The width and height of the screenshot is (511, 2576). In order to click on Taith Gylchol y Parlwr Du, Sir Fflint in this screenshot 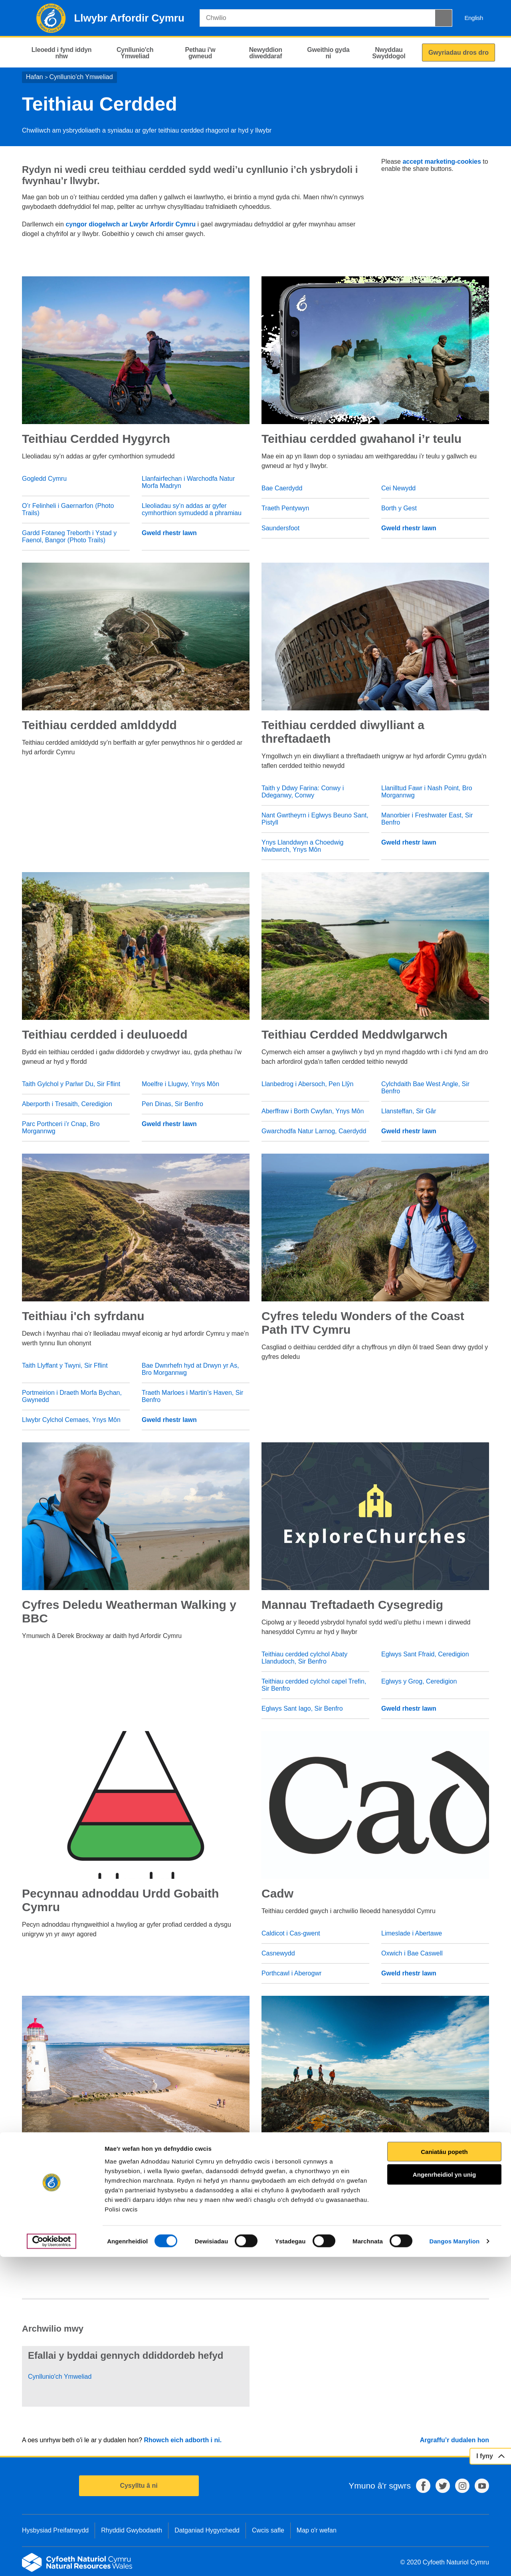, I will do `click(71, 1084)`.